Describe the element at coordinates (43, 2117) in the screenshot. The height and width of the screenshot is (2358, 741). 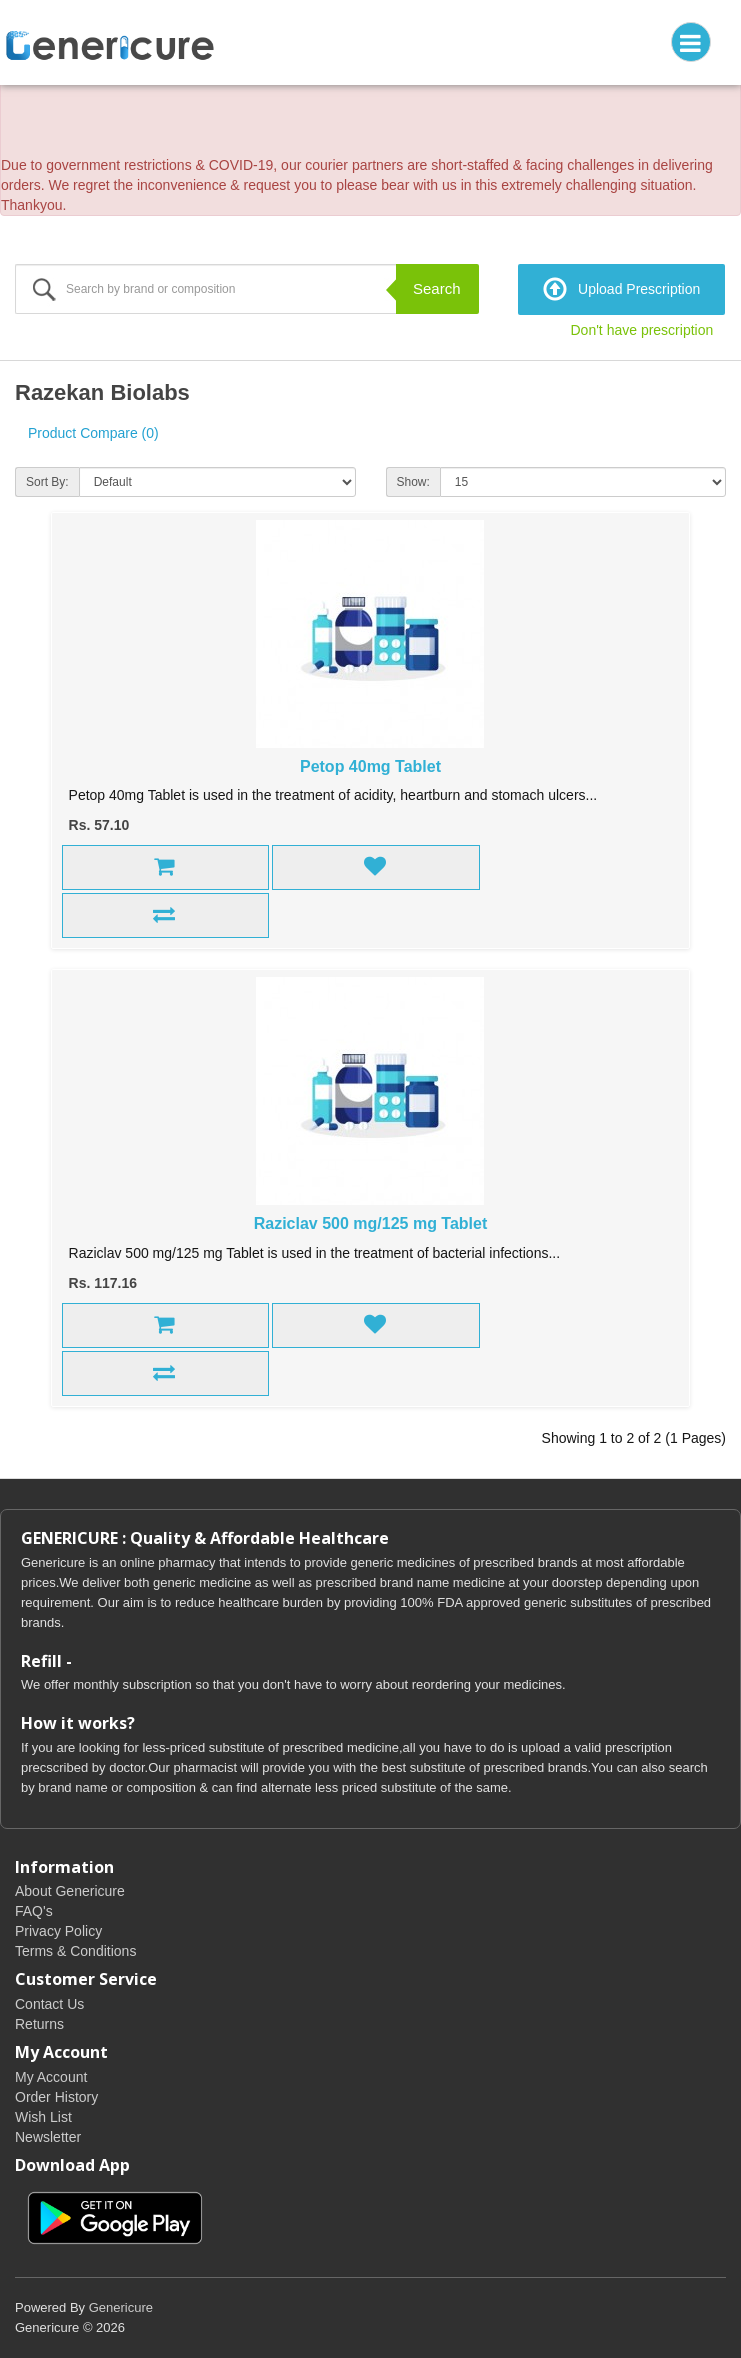
I see `Wish List` at that location.